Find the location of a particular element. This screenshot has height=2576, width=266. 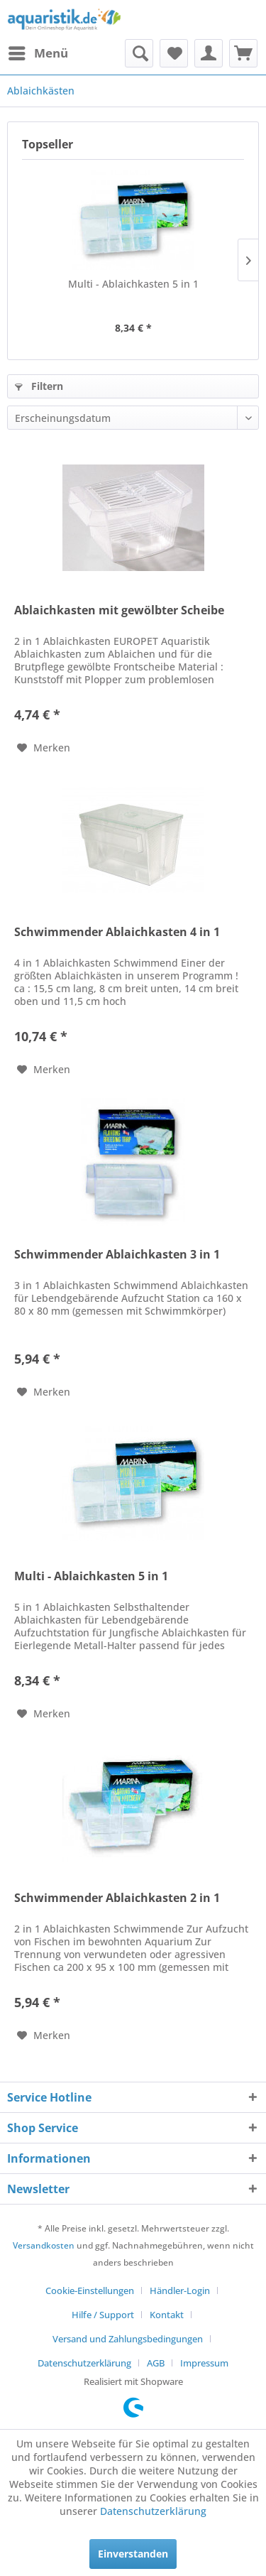

[Auf den Merkzettel] is located at coordinates (43, 747).